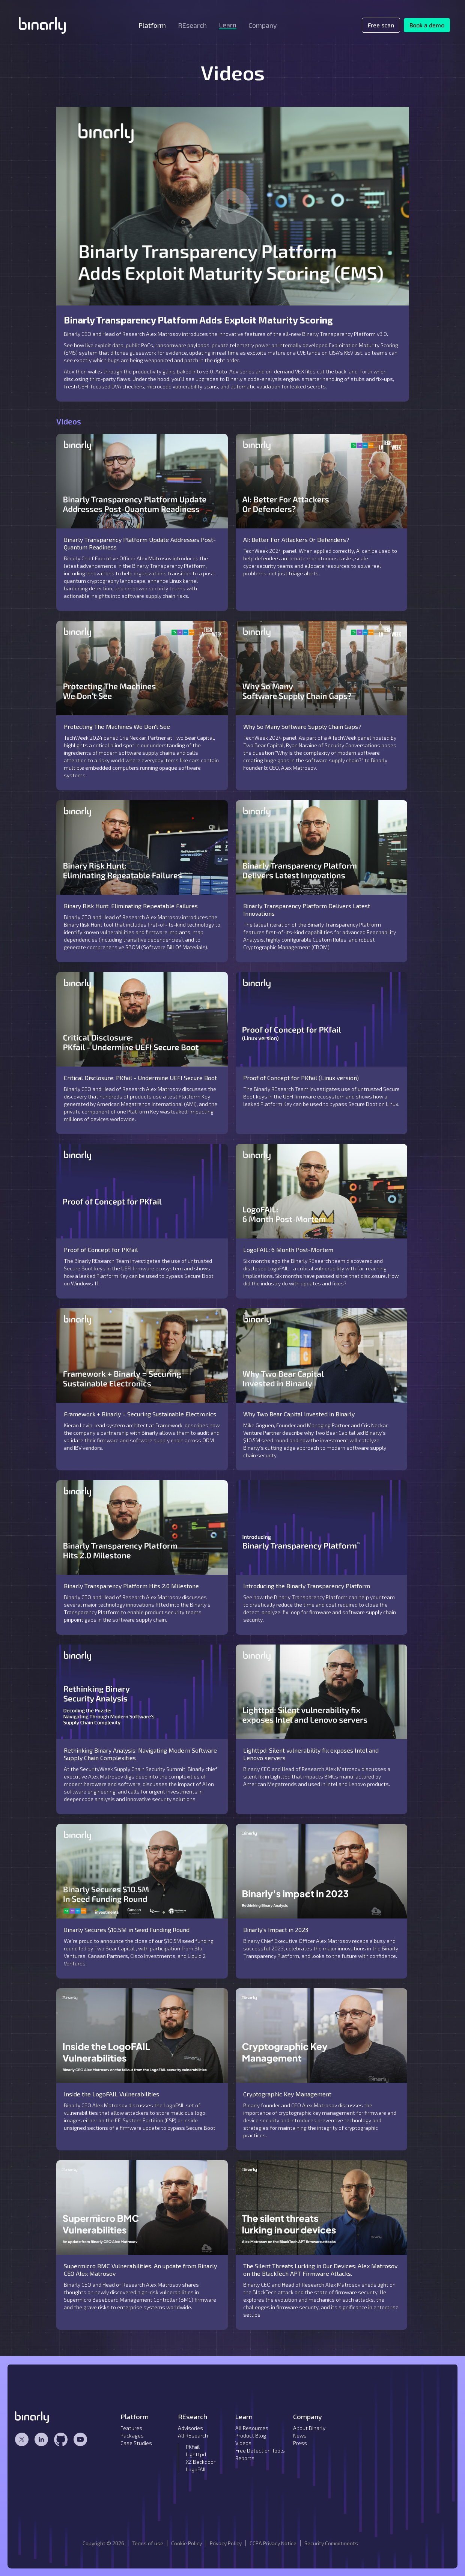 The height and width of the screenshot is (2576, 465). I want to click on Privacy Policy, so click(226, 2543).